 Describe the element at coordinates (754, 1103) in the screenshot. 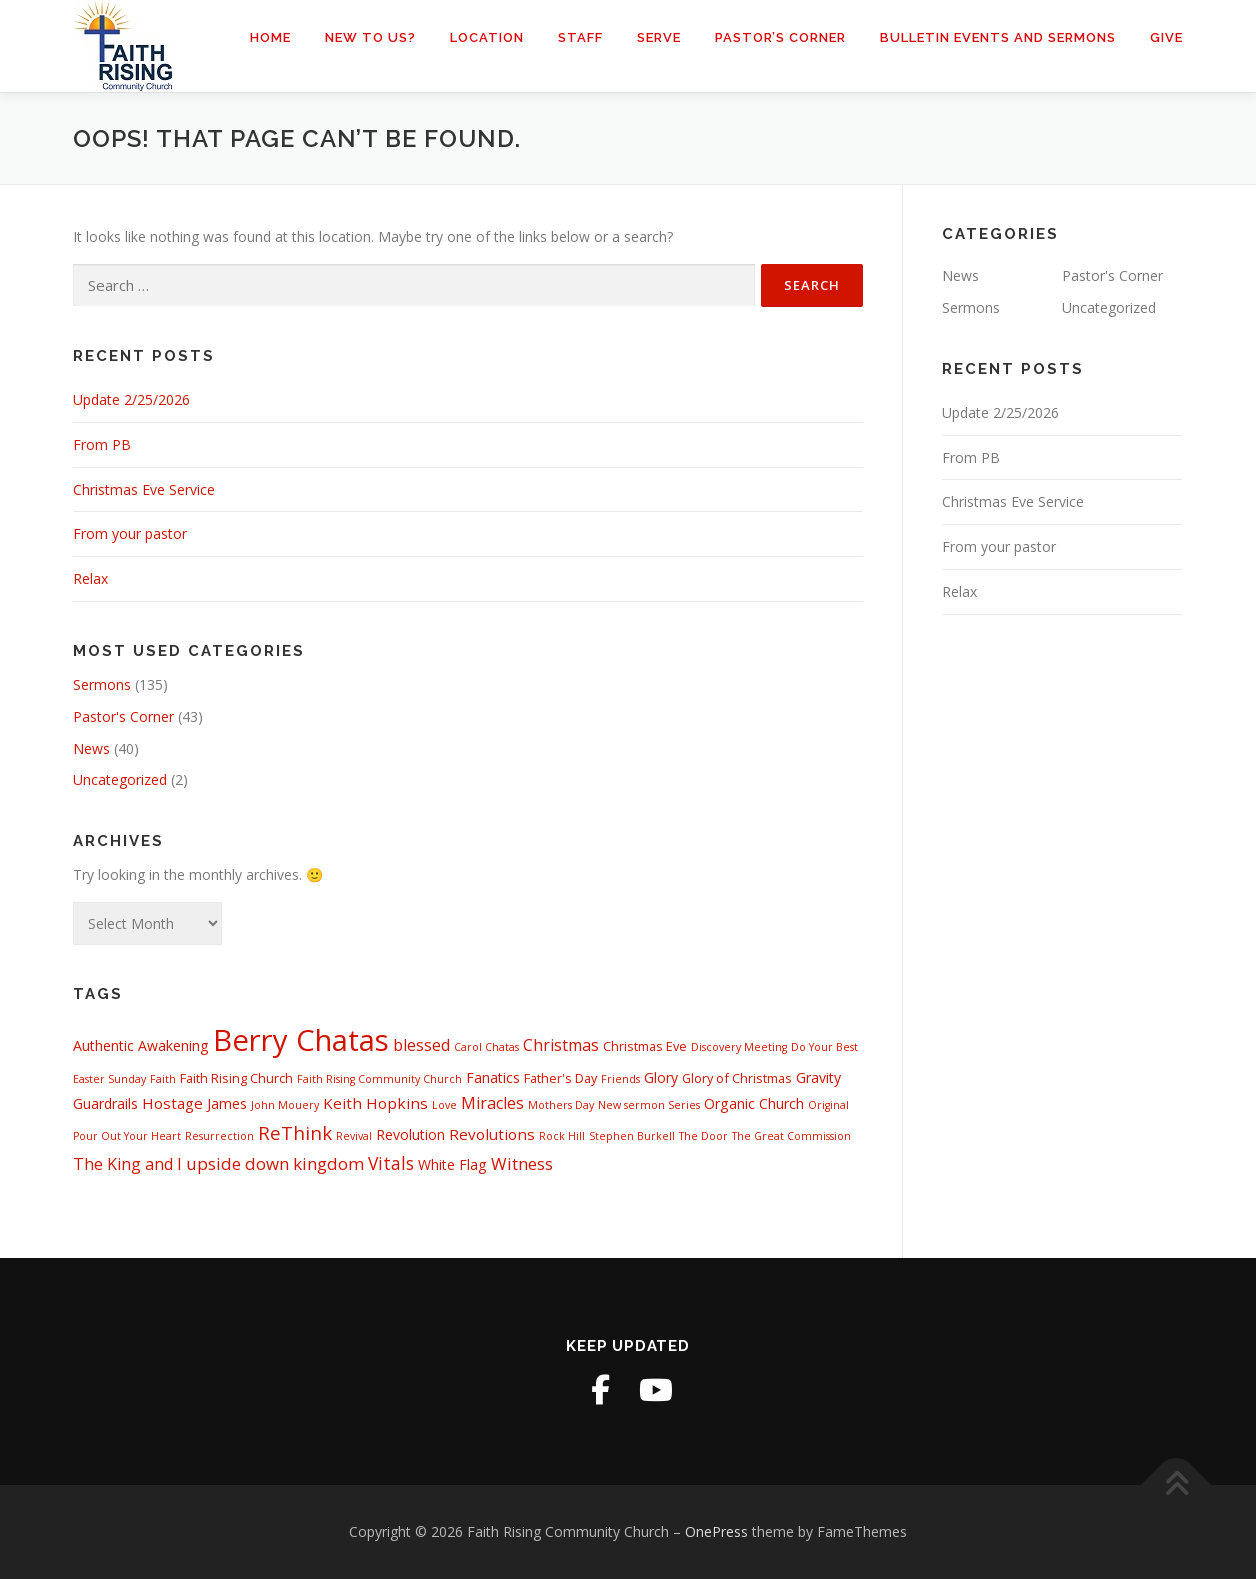

I see `Organic Church [Organic Church (3 items)]` at that location.